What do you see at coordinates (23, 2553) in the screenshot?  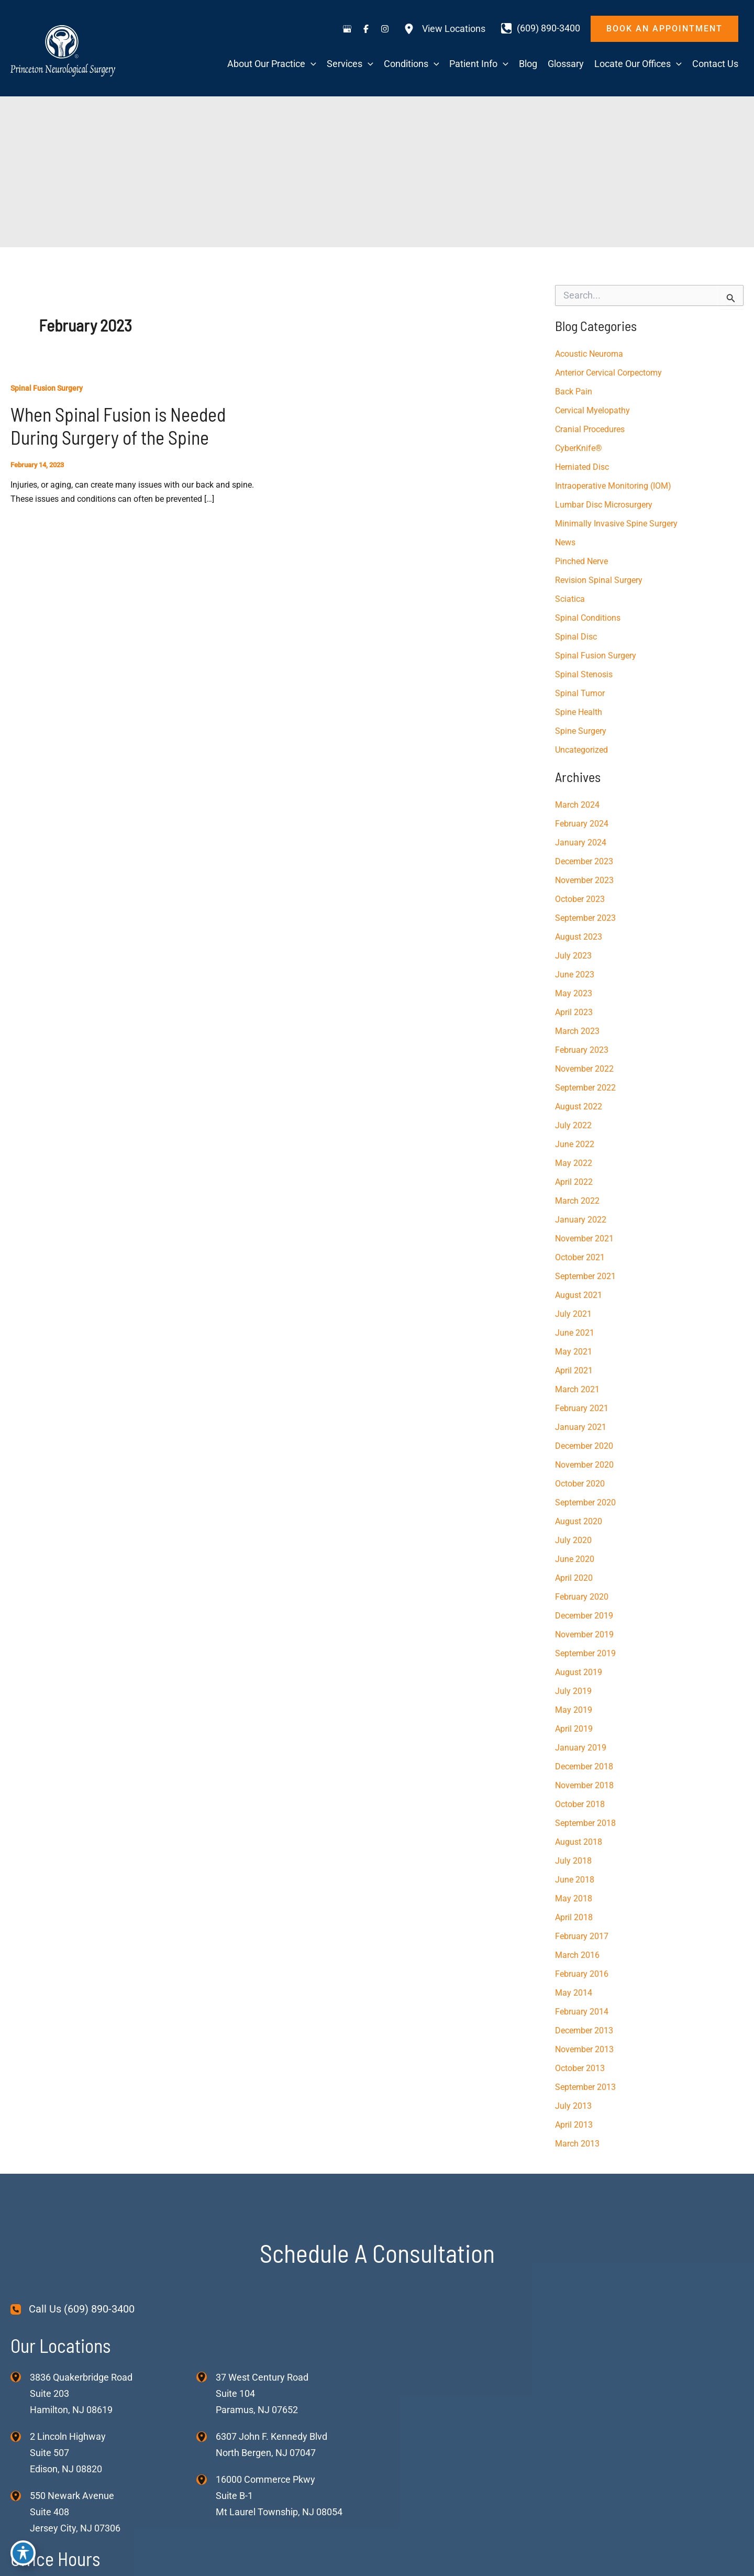 I see `[Toggle Accessibility Toolbar]` at bounding box center [23, 2553].